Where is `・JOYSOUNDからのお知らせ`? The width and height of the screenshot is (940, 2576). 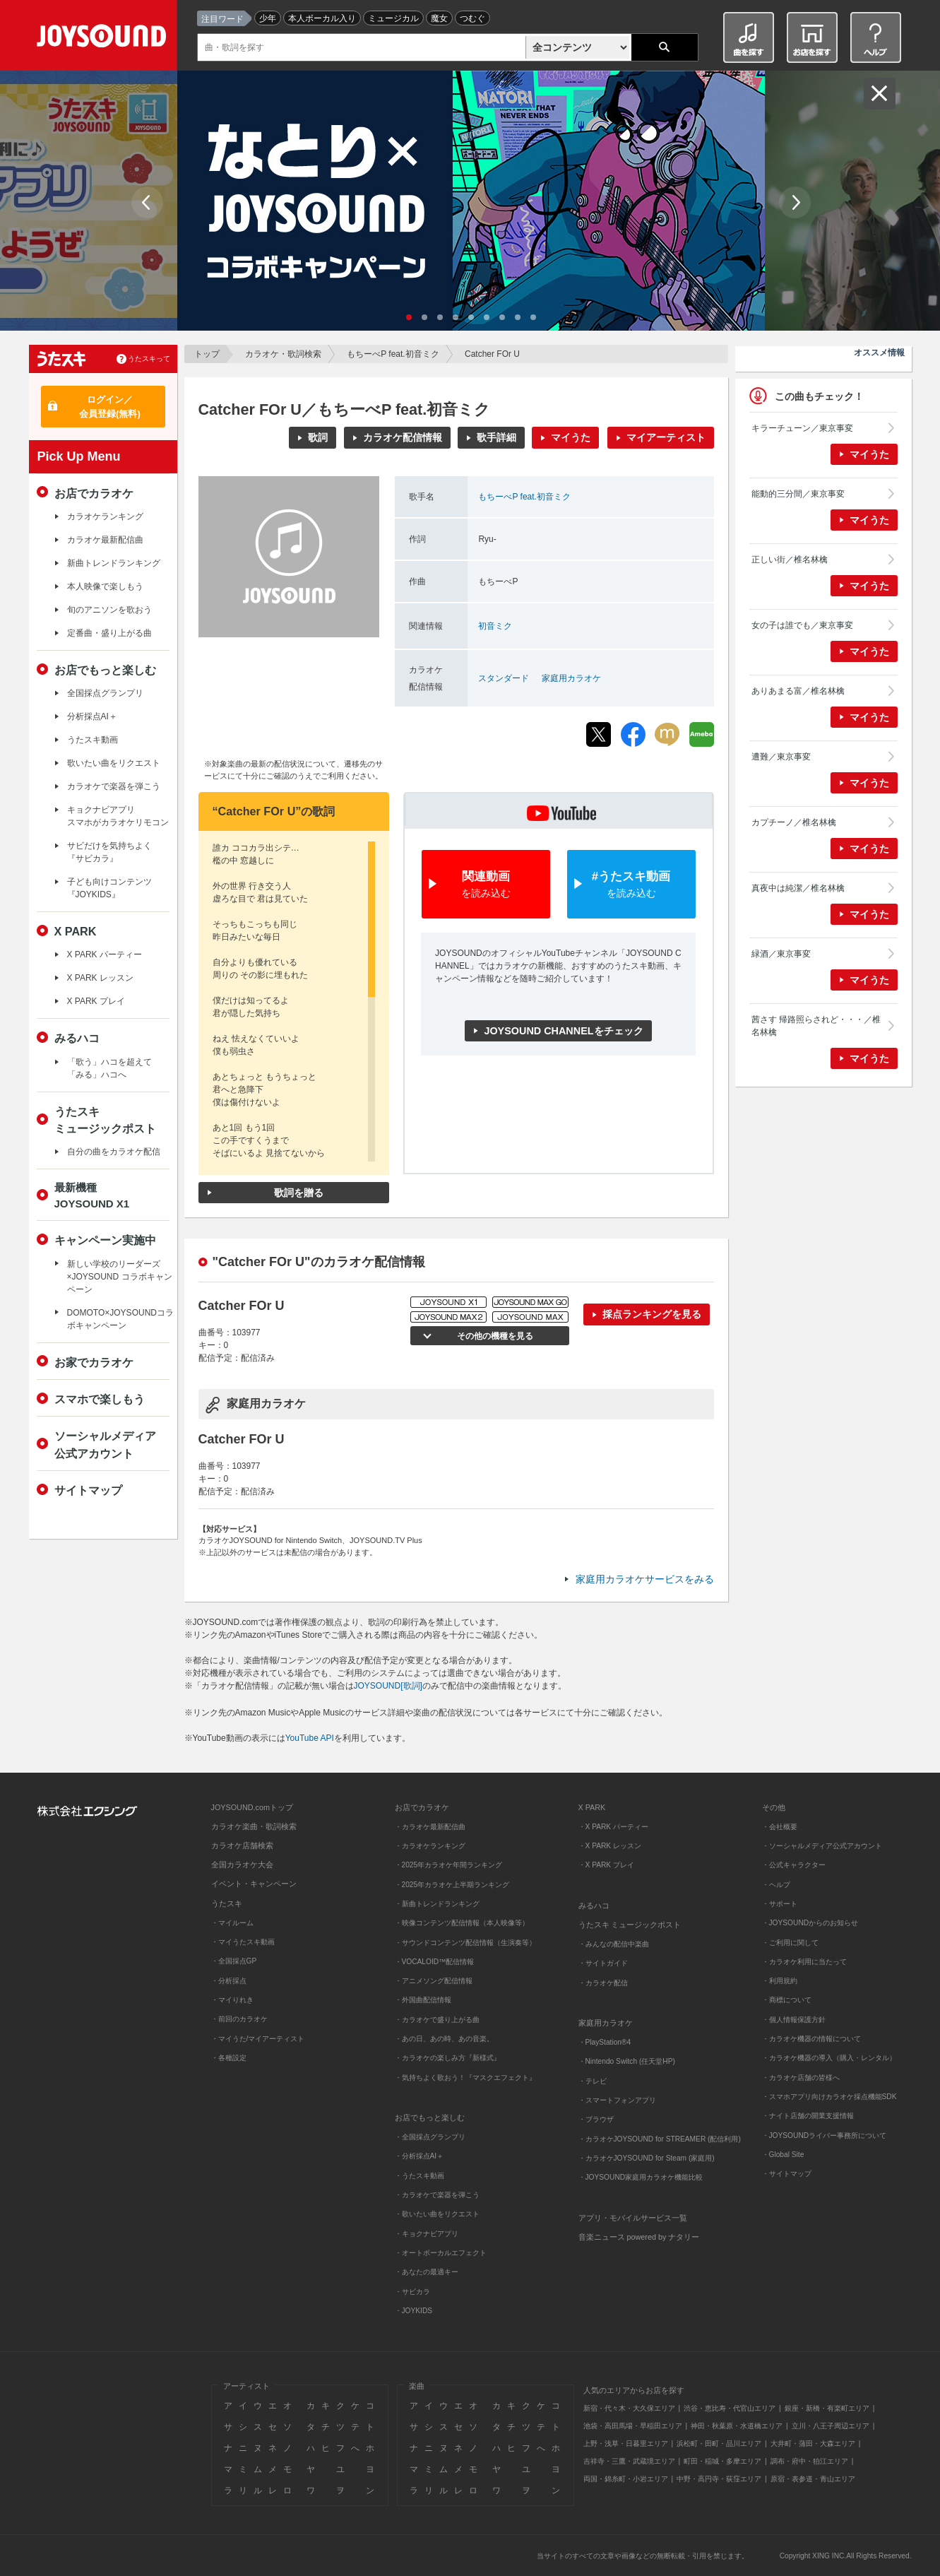 ・JOYSOUNDからのお知らせ is located at coordinates (810, 1923).